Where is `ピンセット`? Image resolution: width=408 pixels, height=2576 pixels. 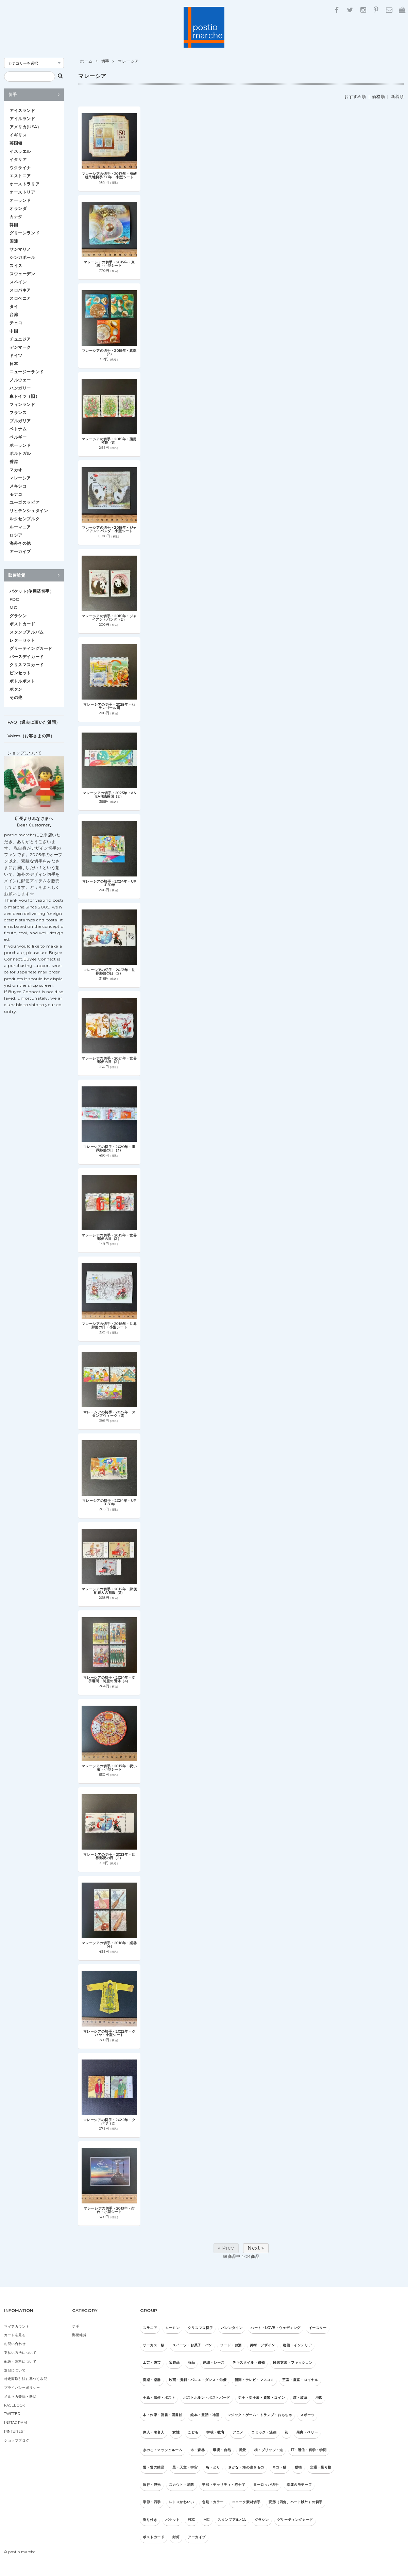
ピンセット is located at coordinates (20, 672).